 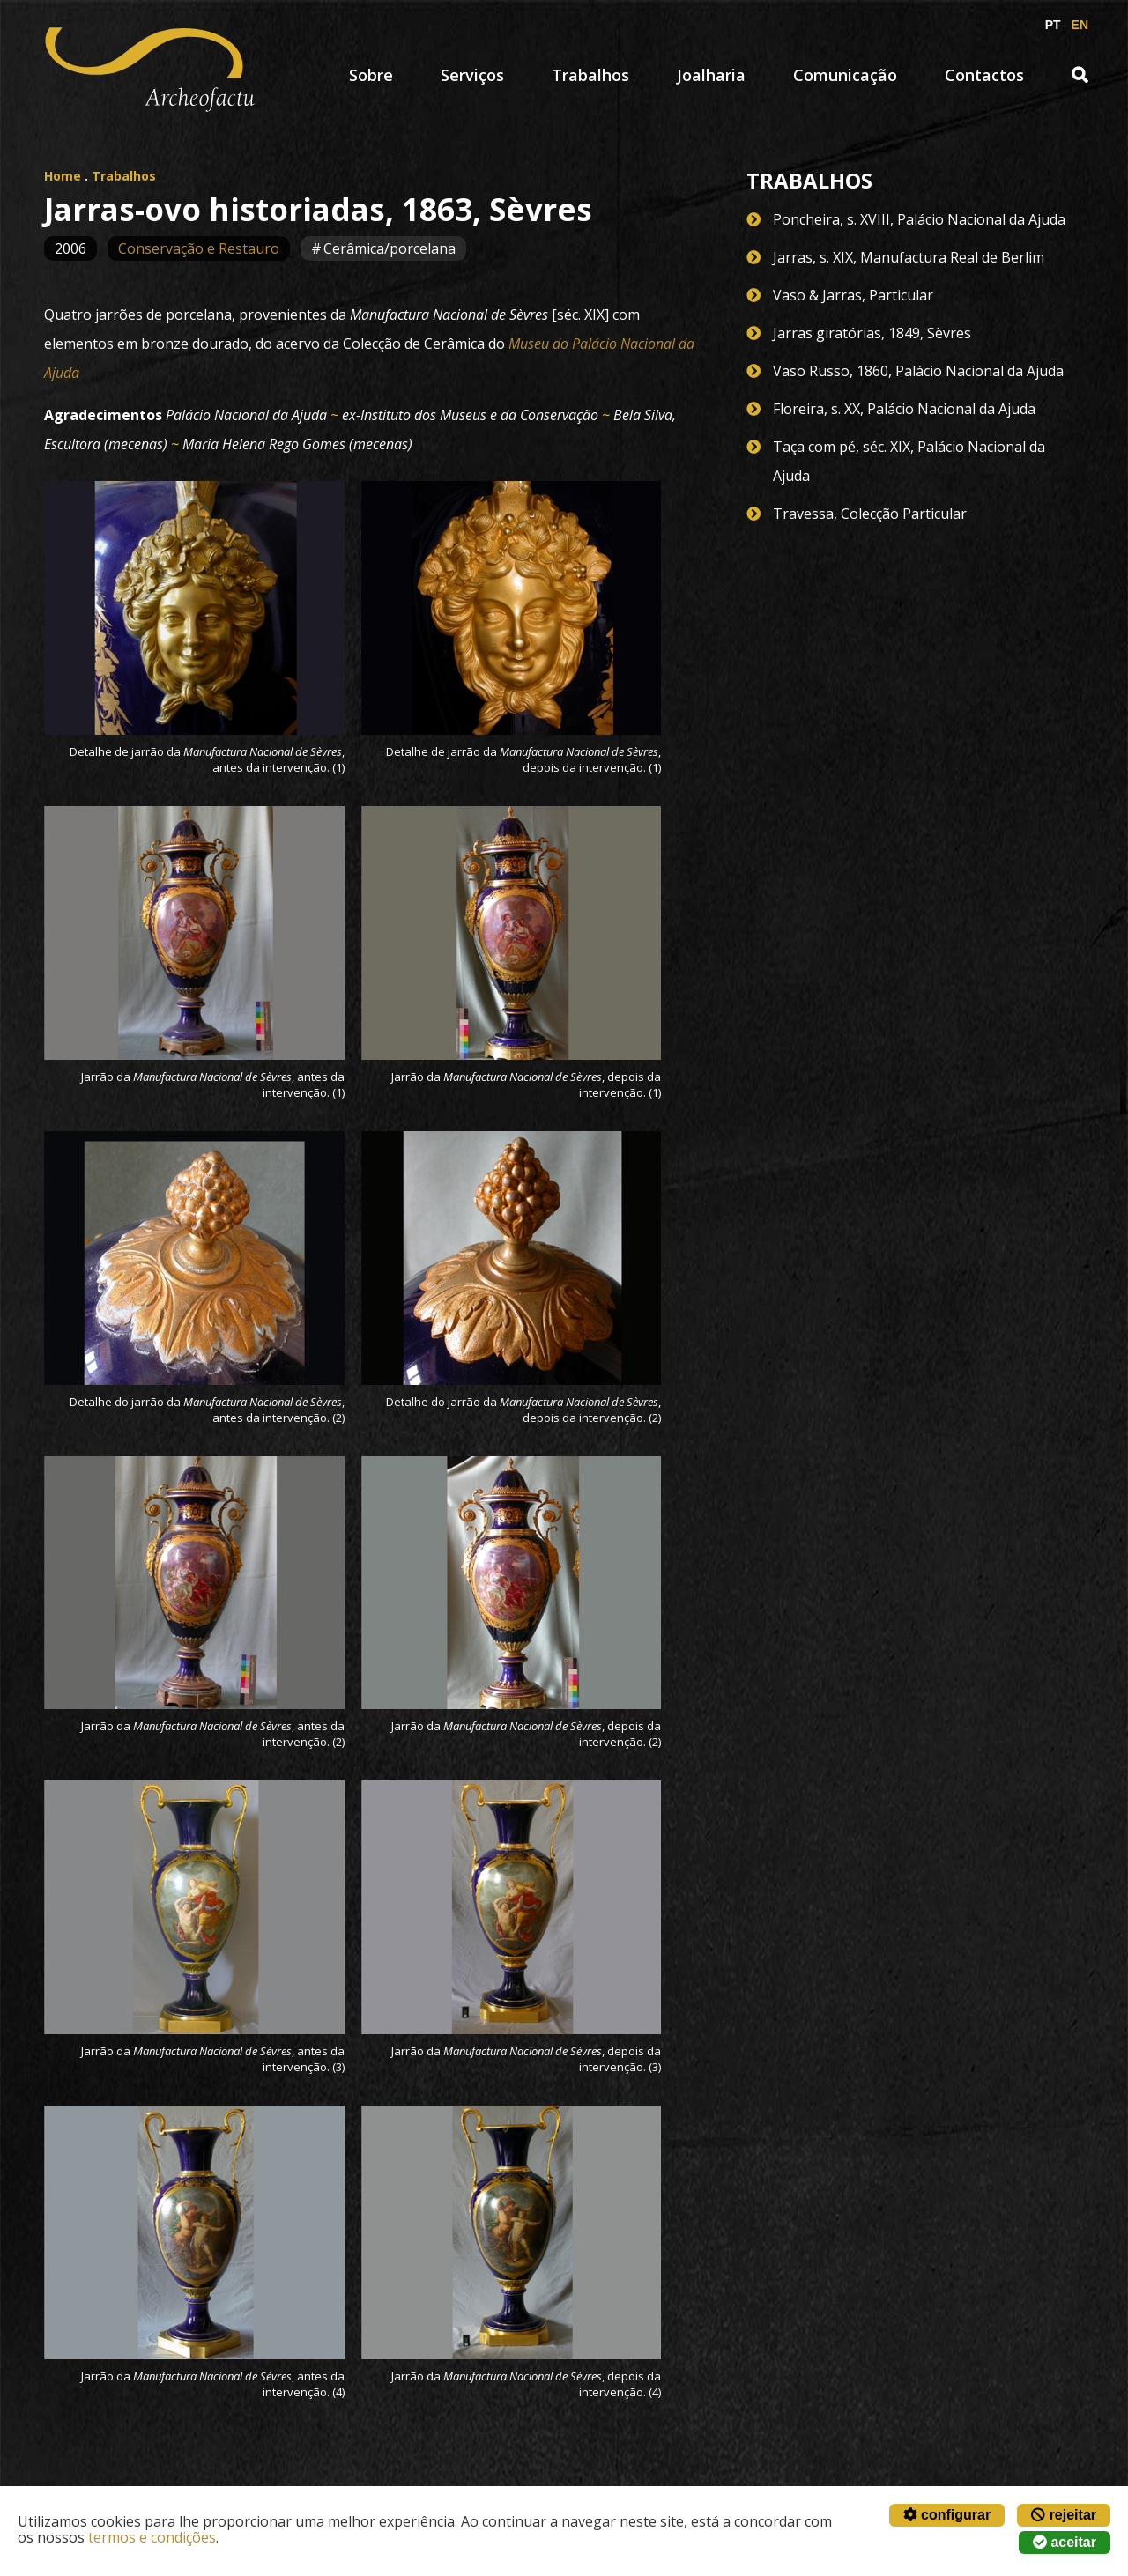 I want to click on 2006, so click(x=70, y=248).